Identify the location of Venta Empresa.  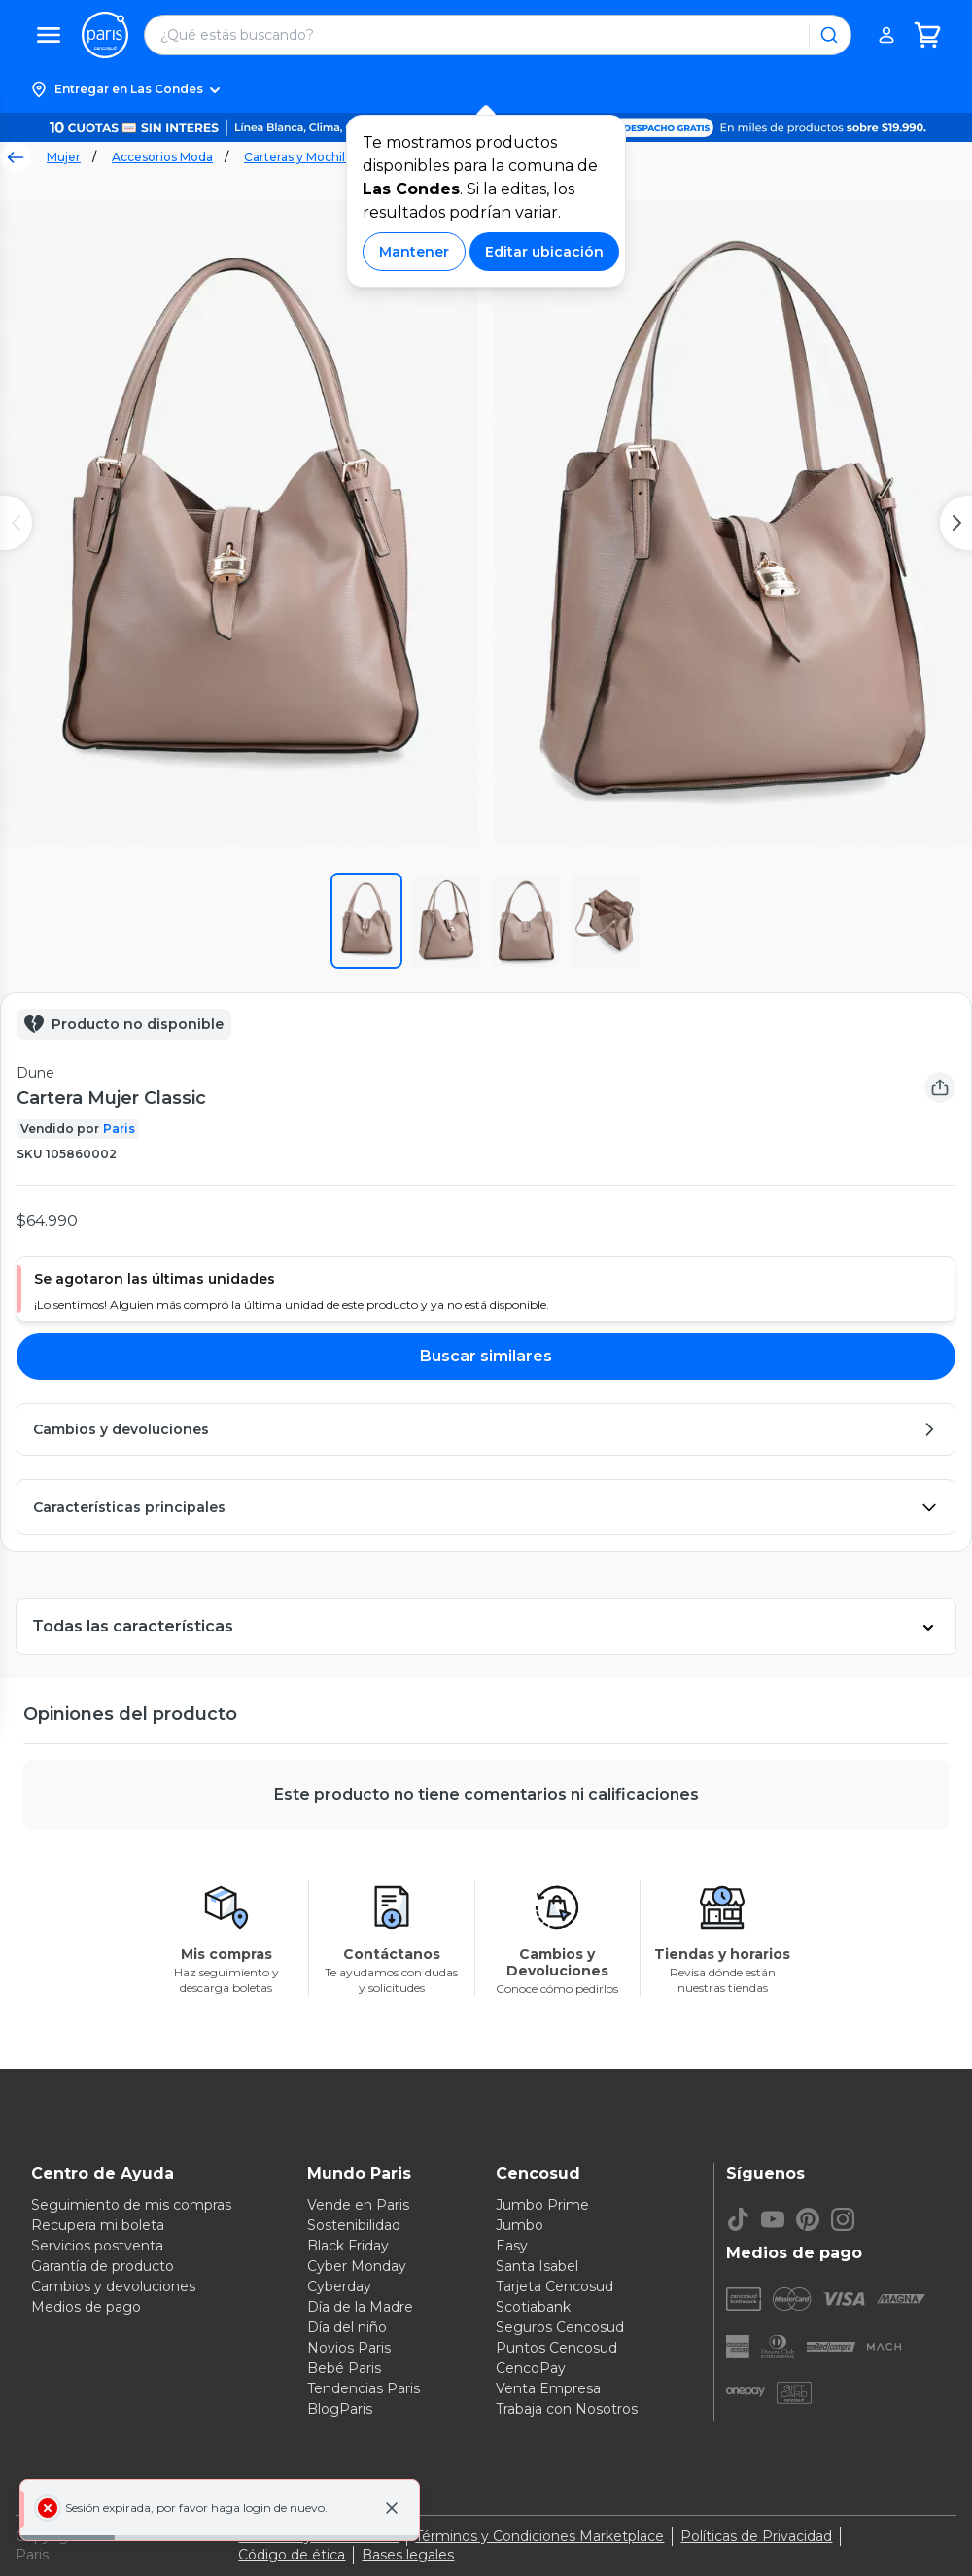
(548, 2388).